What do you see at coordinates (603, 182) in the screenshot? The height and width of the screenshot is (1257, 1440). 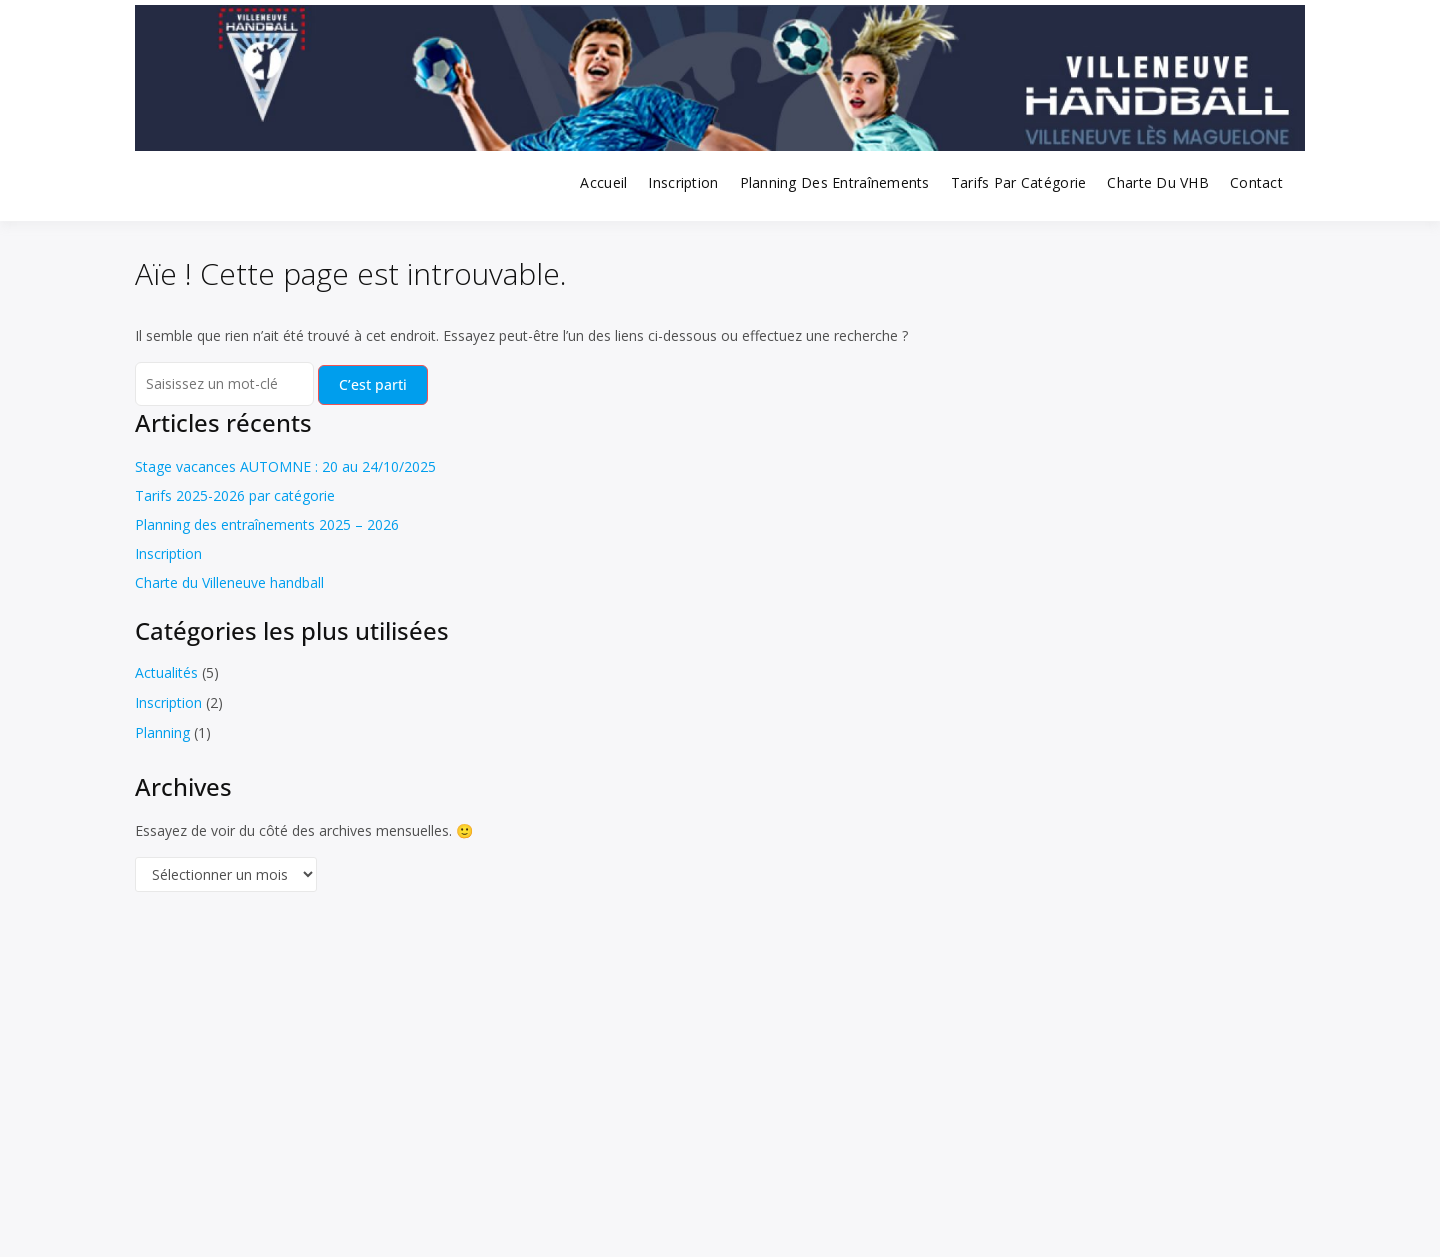 I see `Accueil` at bounding box center [603, 182].